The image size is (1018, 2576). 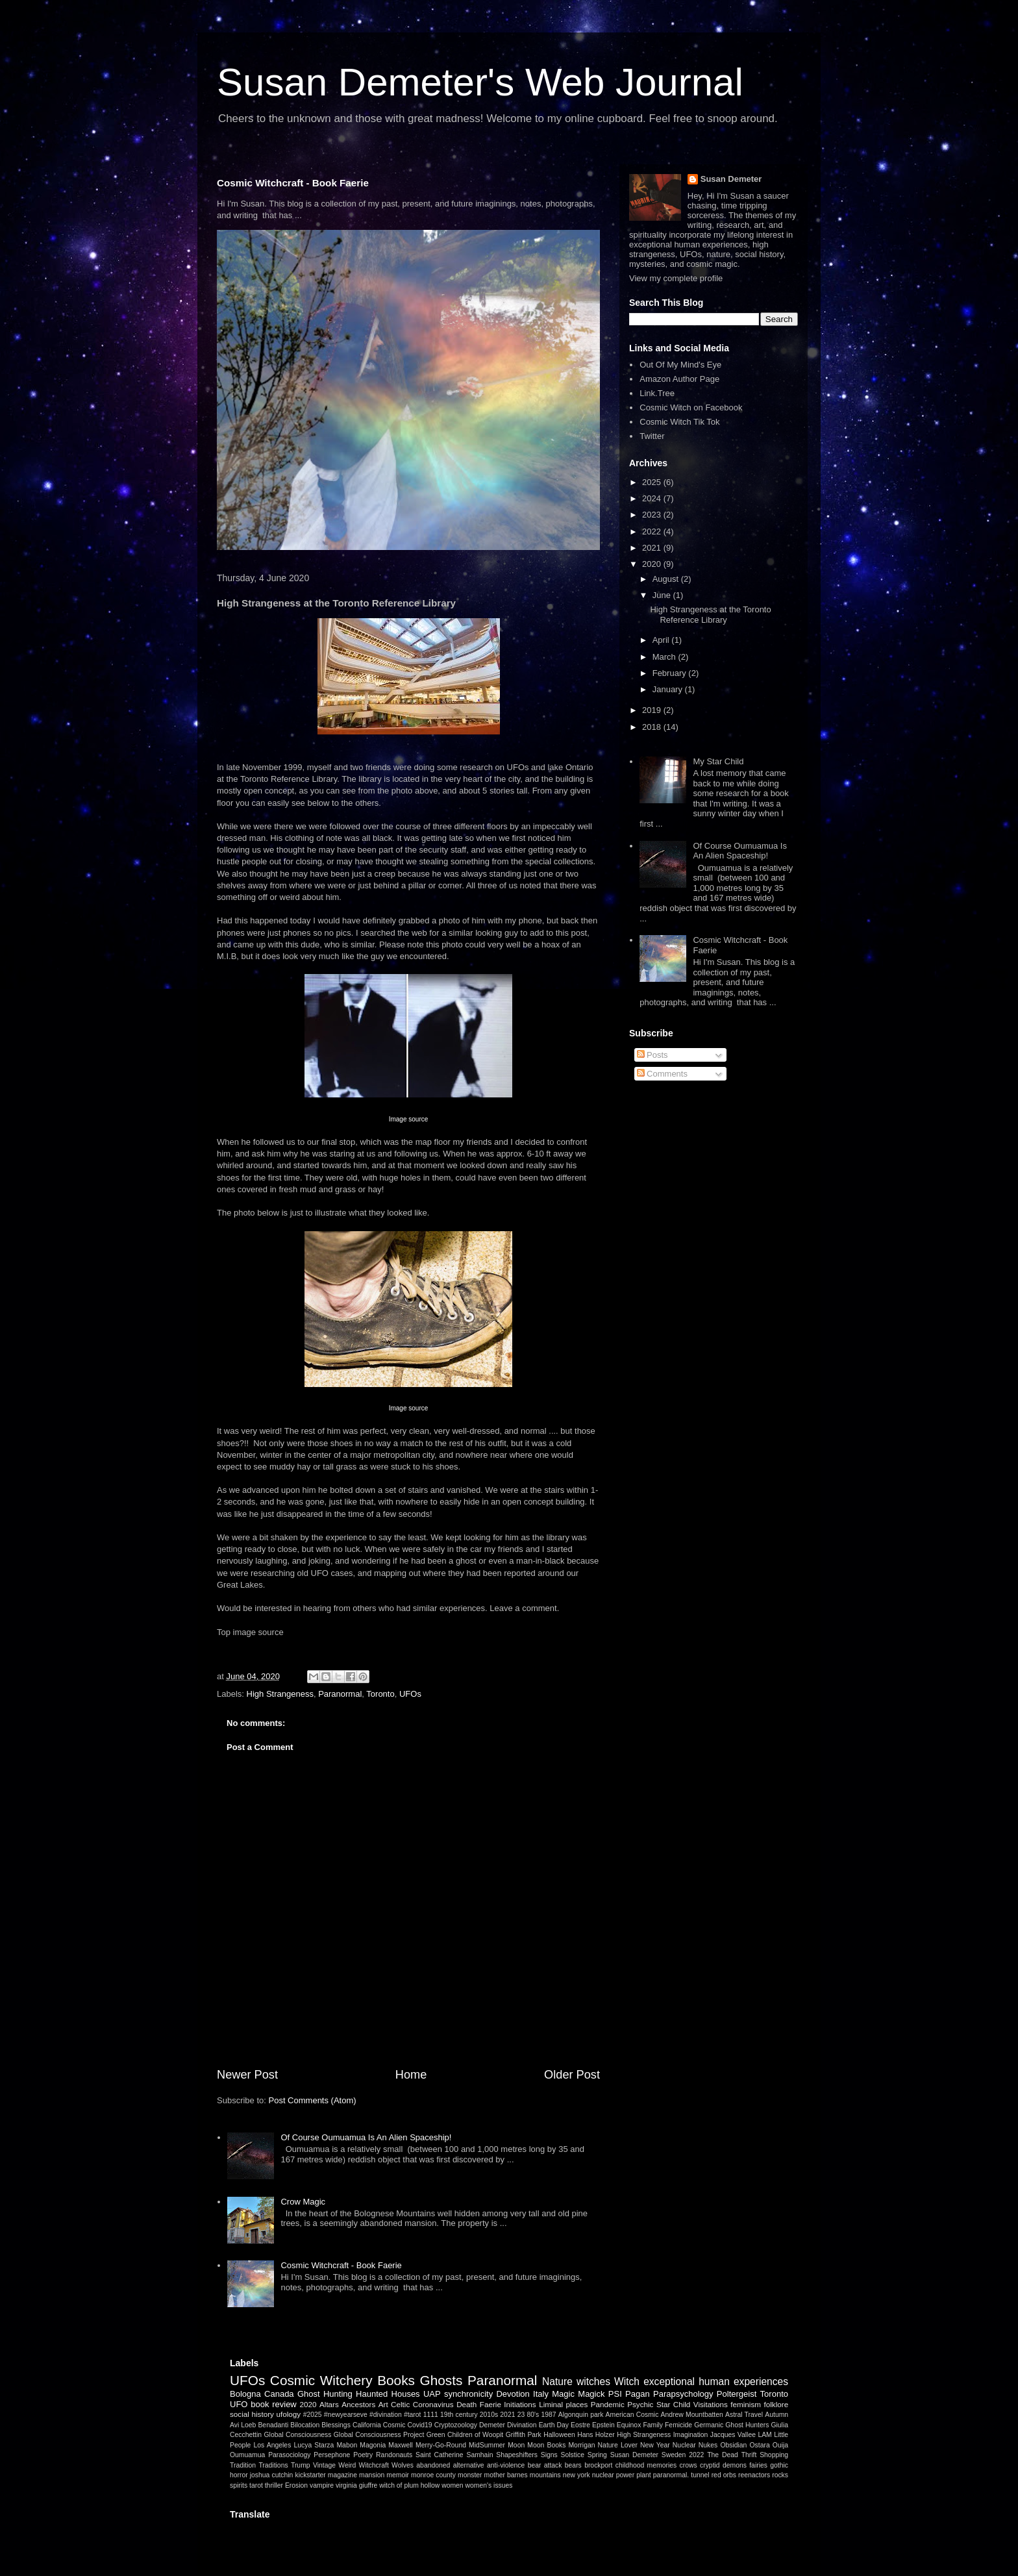 What do you see at coordinates (310, 2475) in the screenshot?
I see `kickstarter` at bounding box center [310, 2475].